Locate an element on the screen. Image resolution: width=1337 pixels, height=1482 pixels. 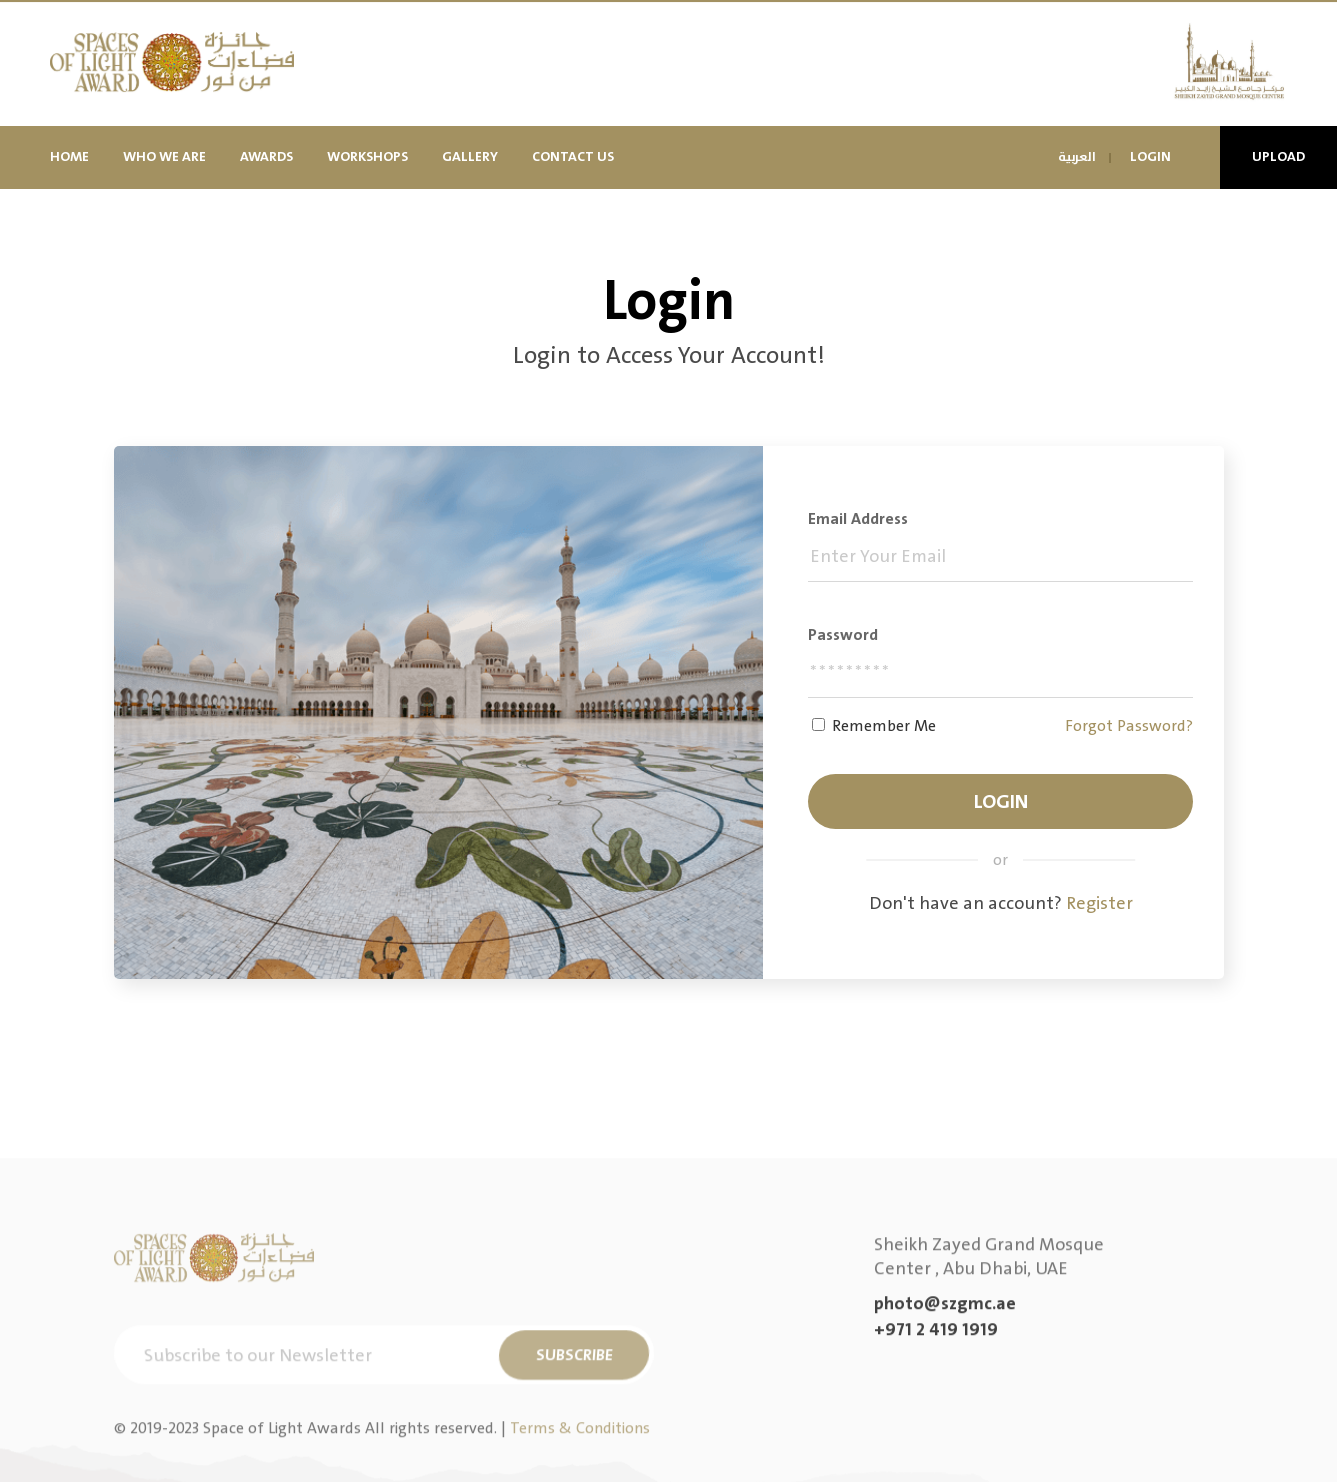
photo@szgmc.ae is located at coordinates (945, 1406).